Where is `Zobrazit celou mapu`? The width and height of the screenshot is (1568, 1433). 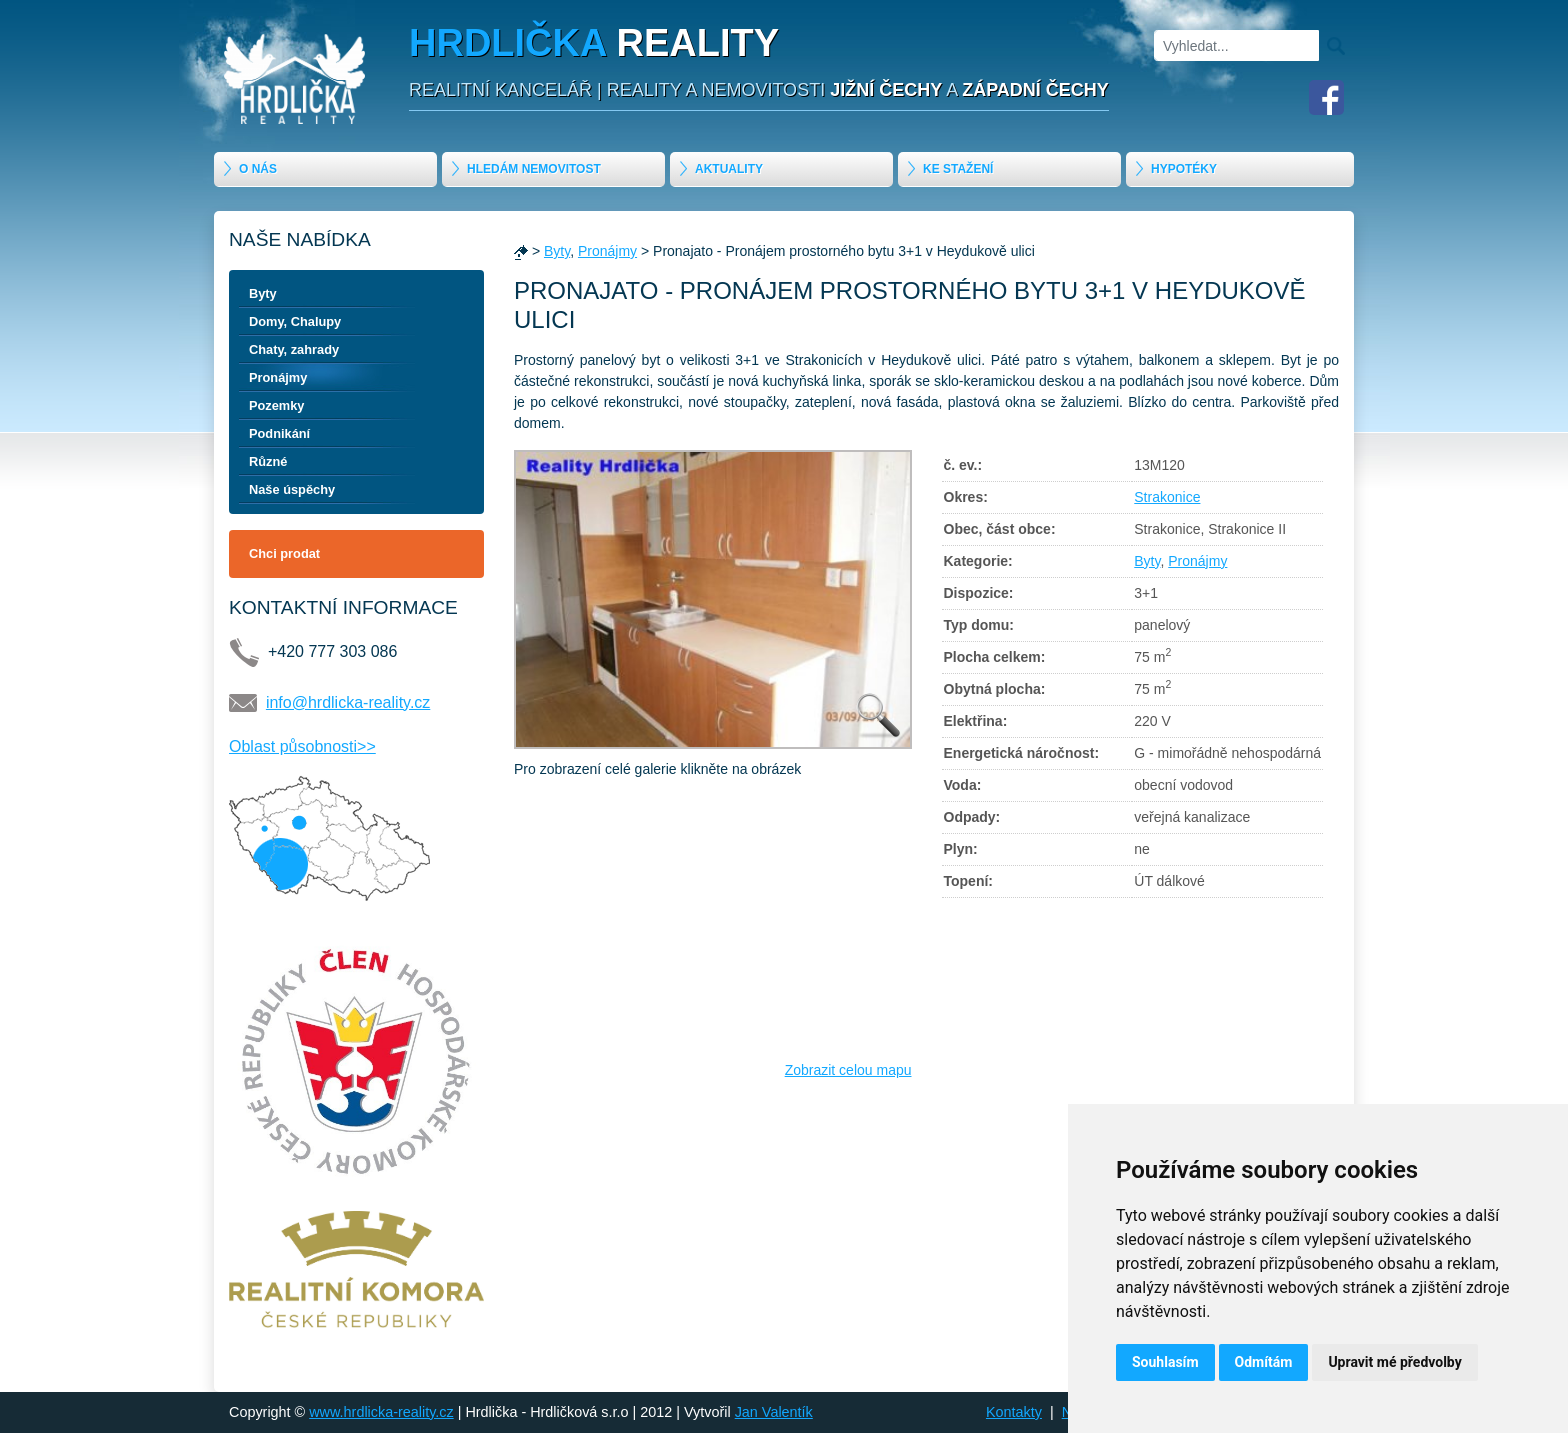
Zobrazit celou mapu is located at coordinates (848, 1070).